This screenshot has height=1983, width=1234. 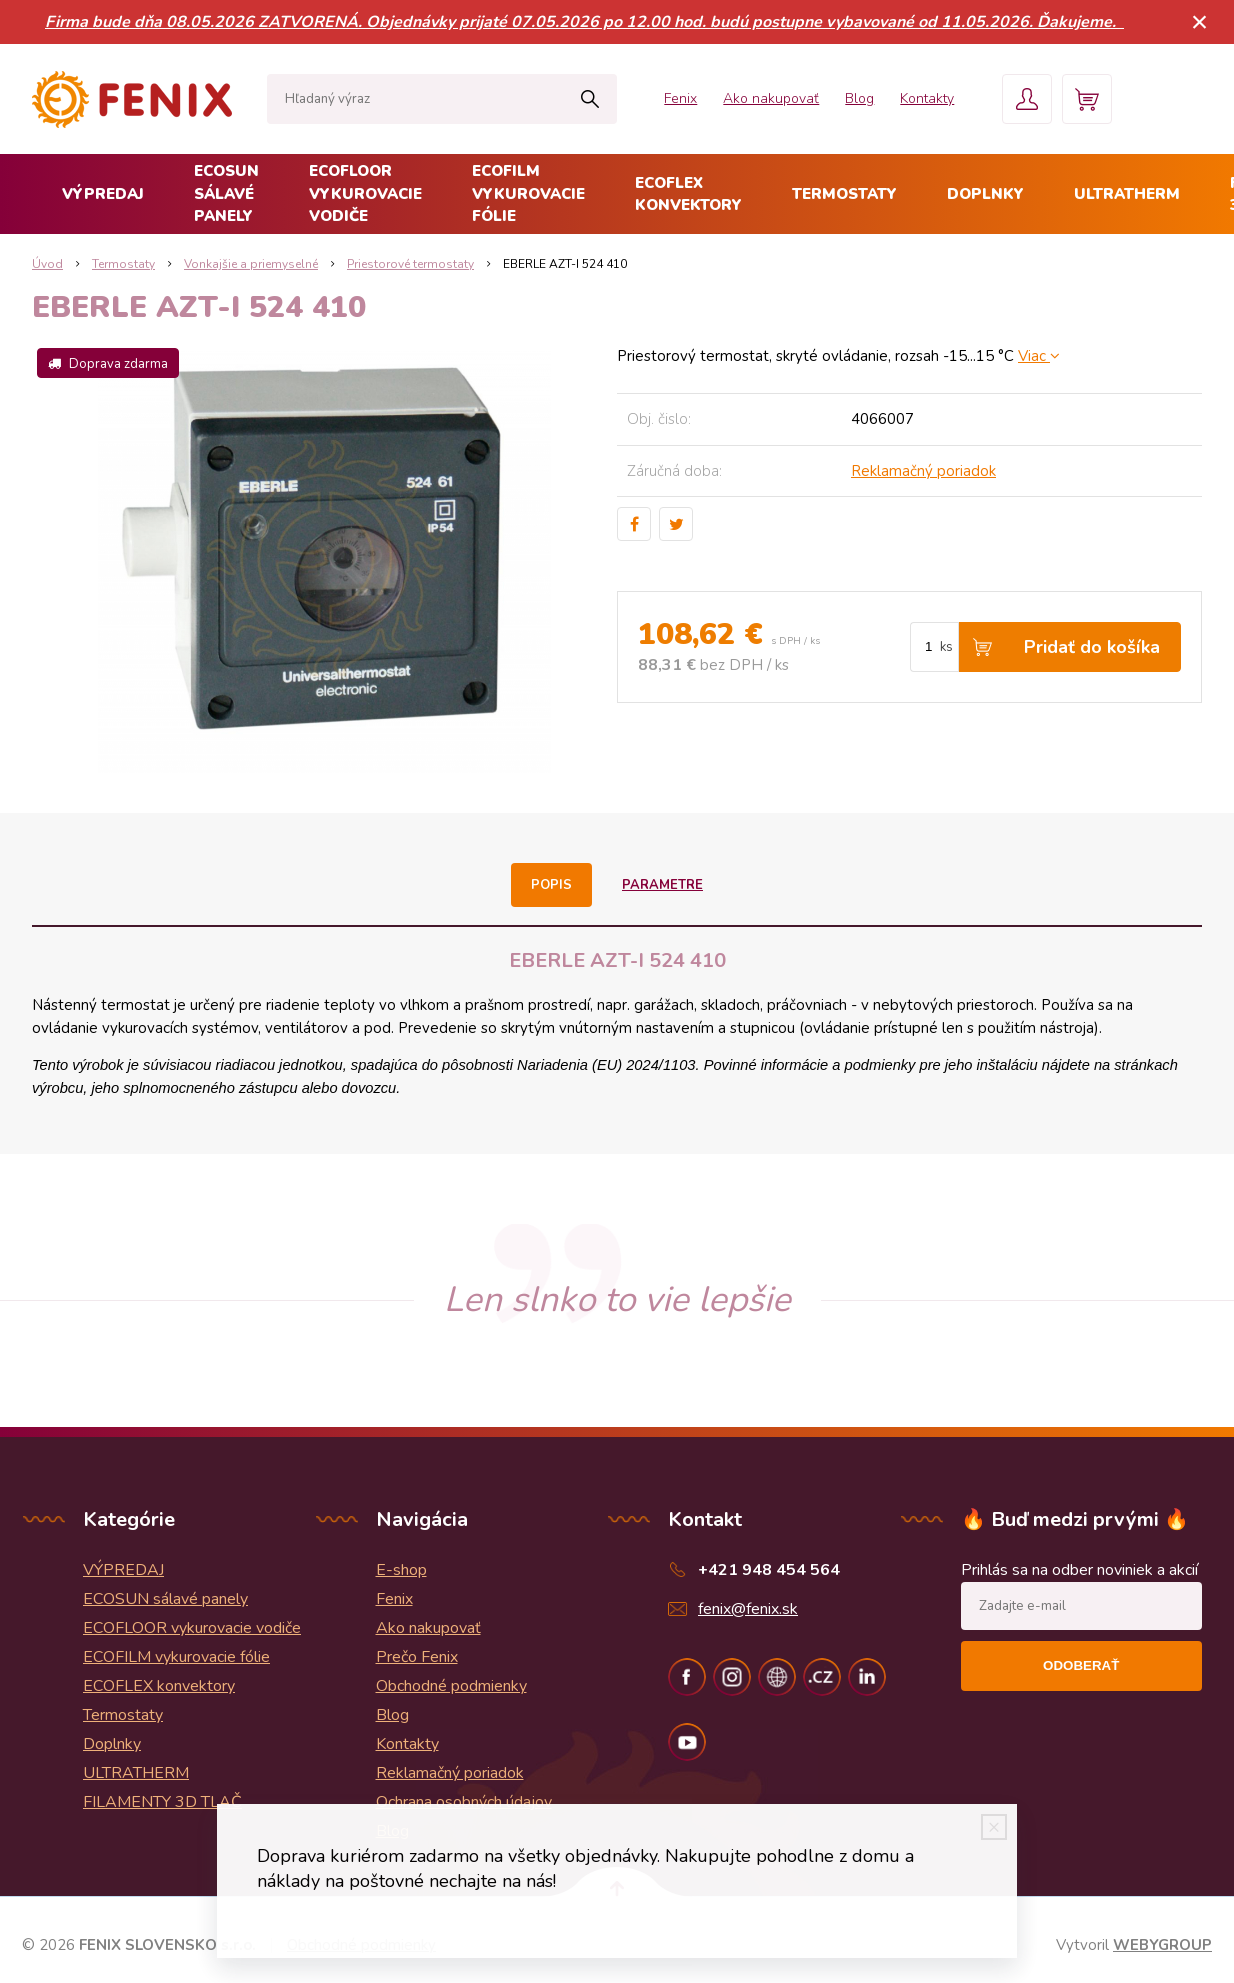 What do you see at coordinates (417, 1657) in the screenshot?
I see `Prečo Fenix` at bounding box center [417, 1657].